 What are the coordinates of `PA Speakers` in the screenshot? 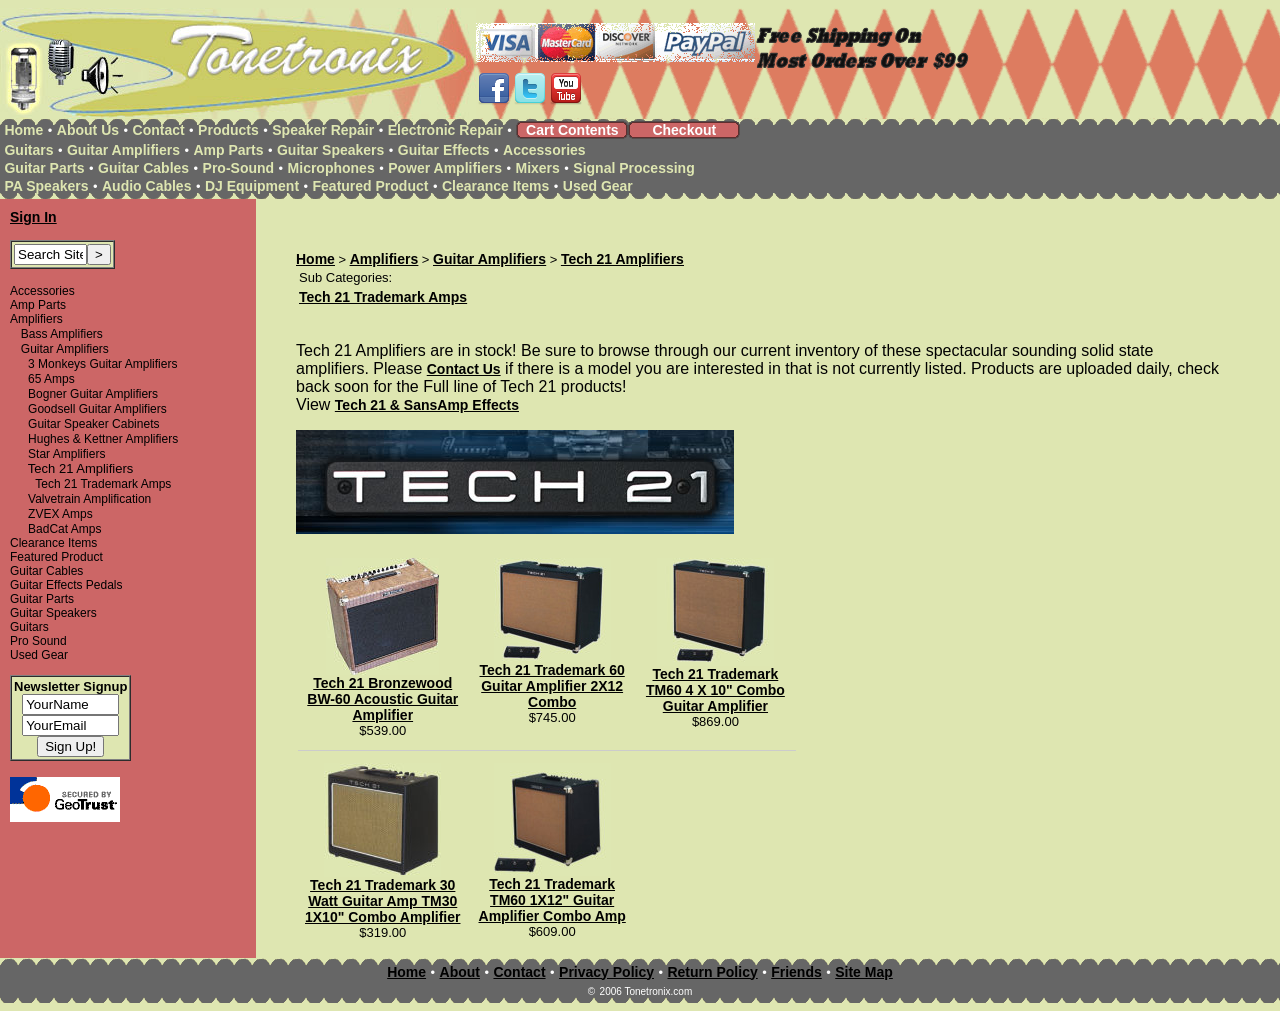 It's located at (46, 186).